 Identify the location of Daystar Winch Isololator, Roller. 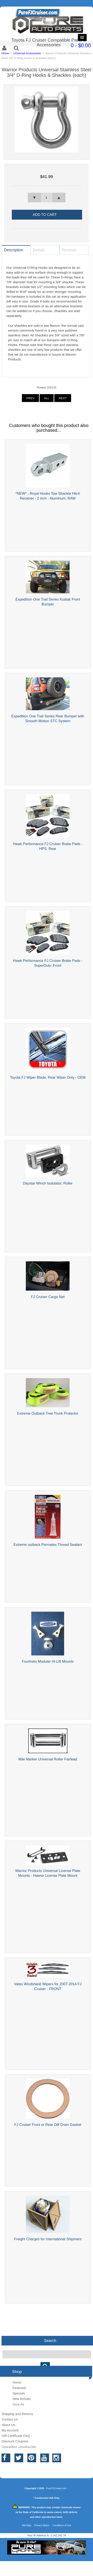
(48, 1183).